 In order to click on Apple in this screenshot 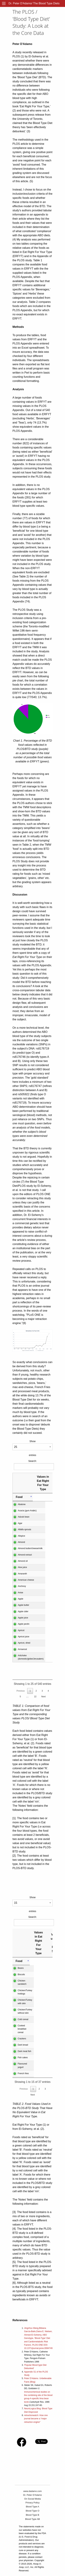, I will do `click(20, 1599)`.